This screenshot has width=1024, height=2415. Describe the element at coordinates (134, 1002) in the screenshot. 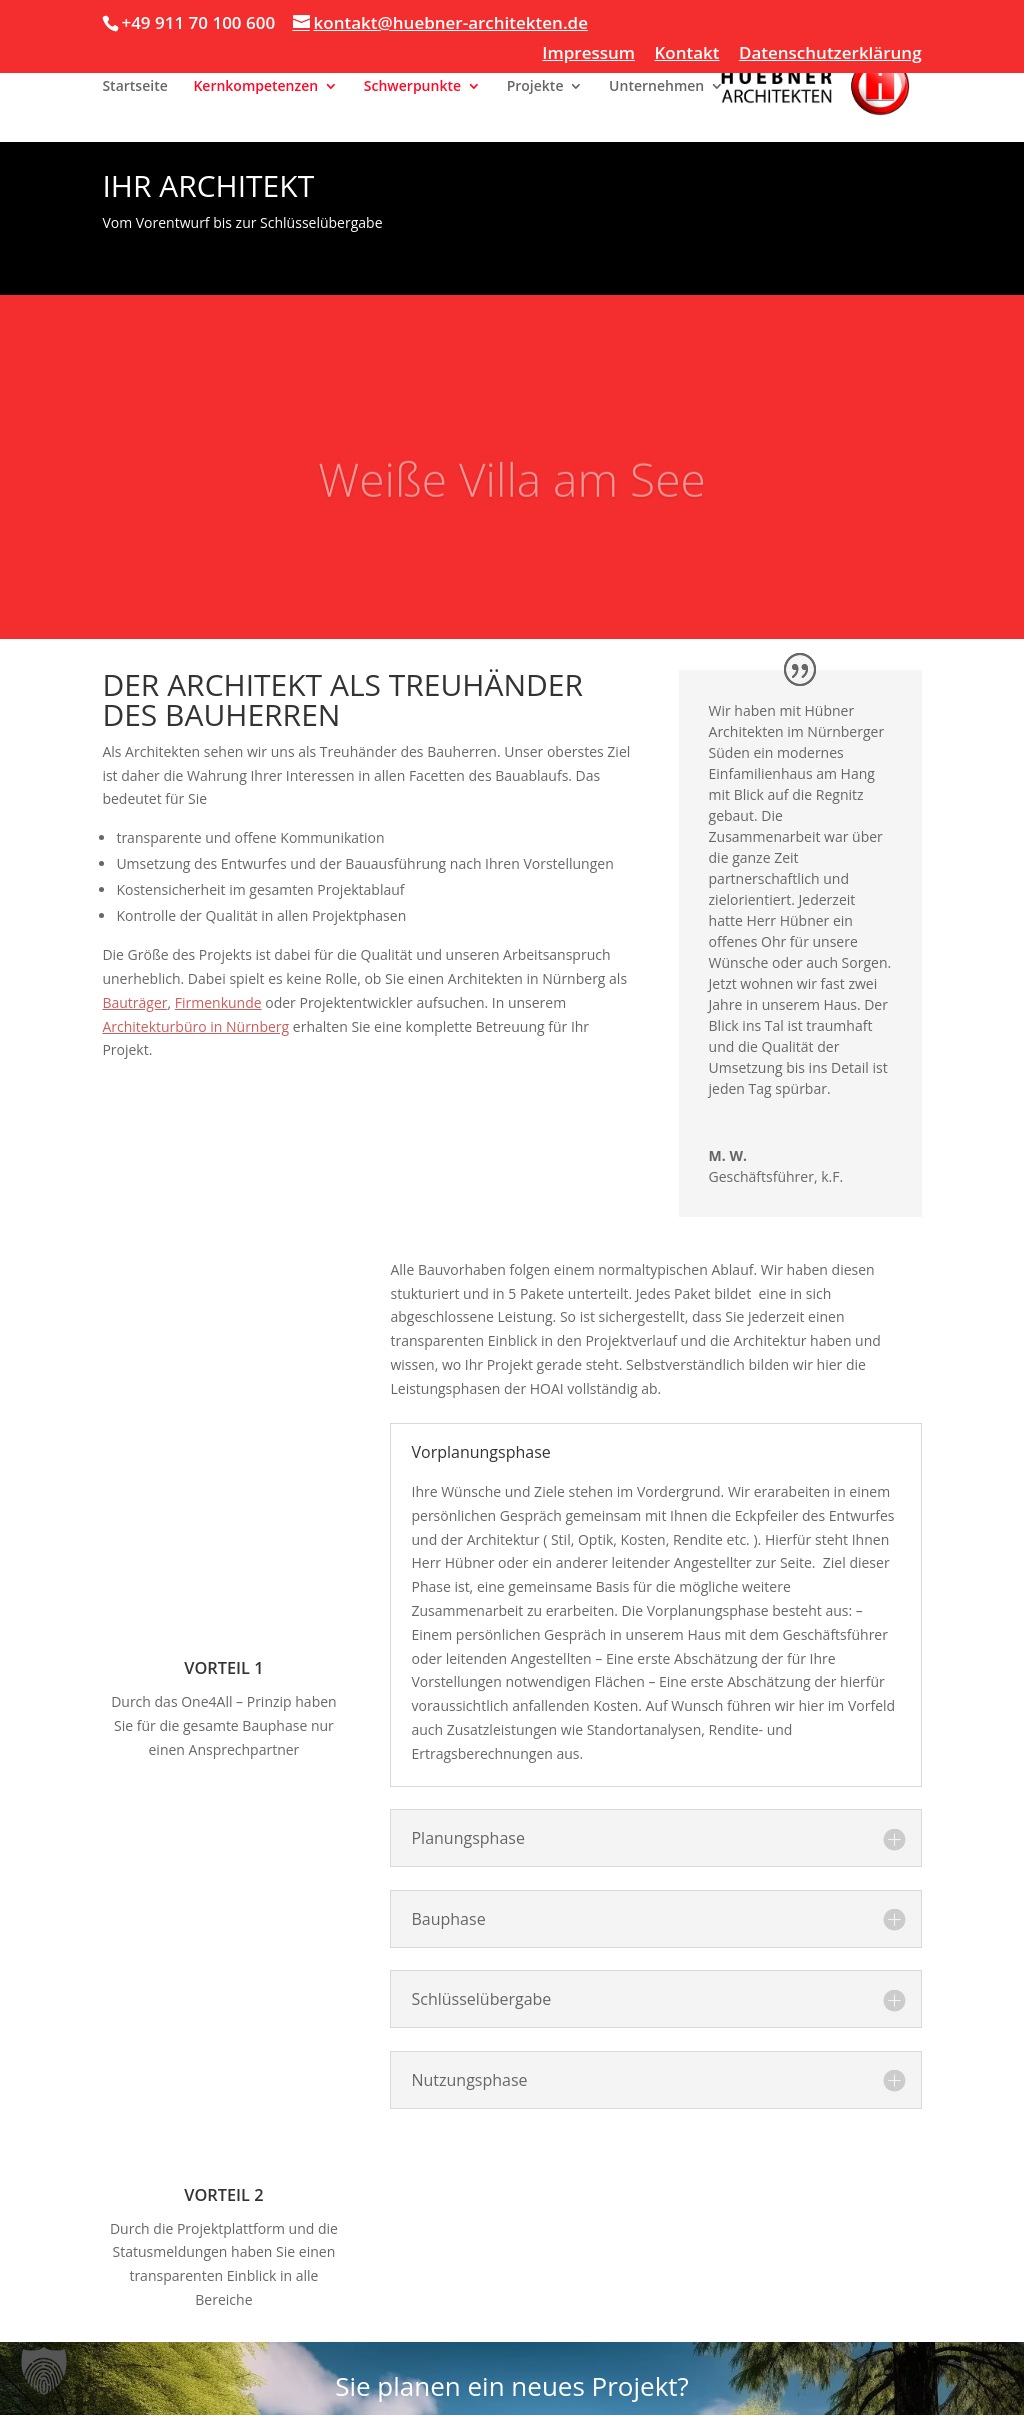

I see `Bauträger` at that location.